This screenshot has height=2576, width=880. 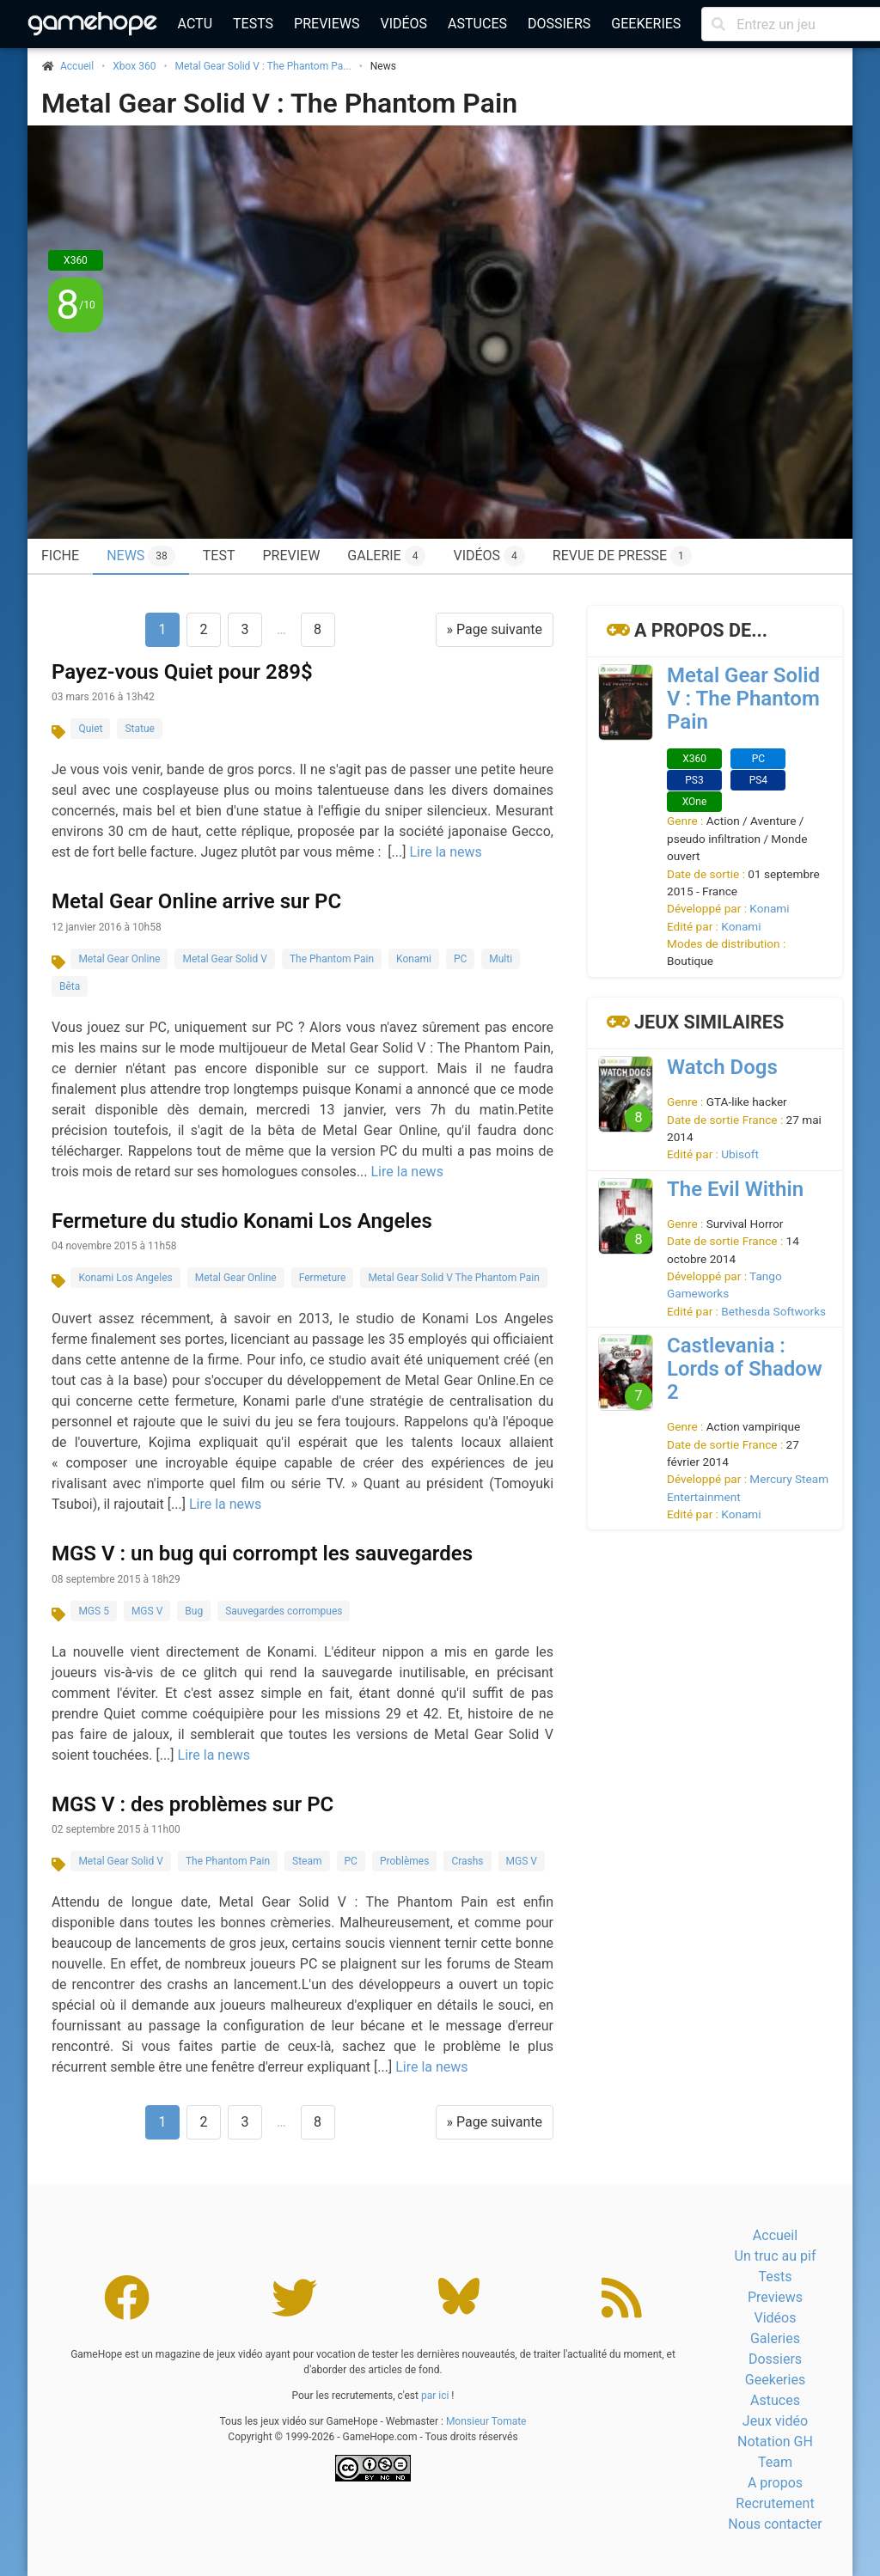 I want to click on Fiche, so click(x=60, y=555).